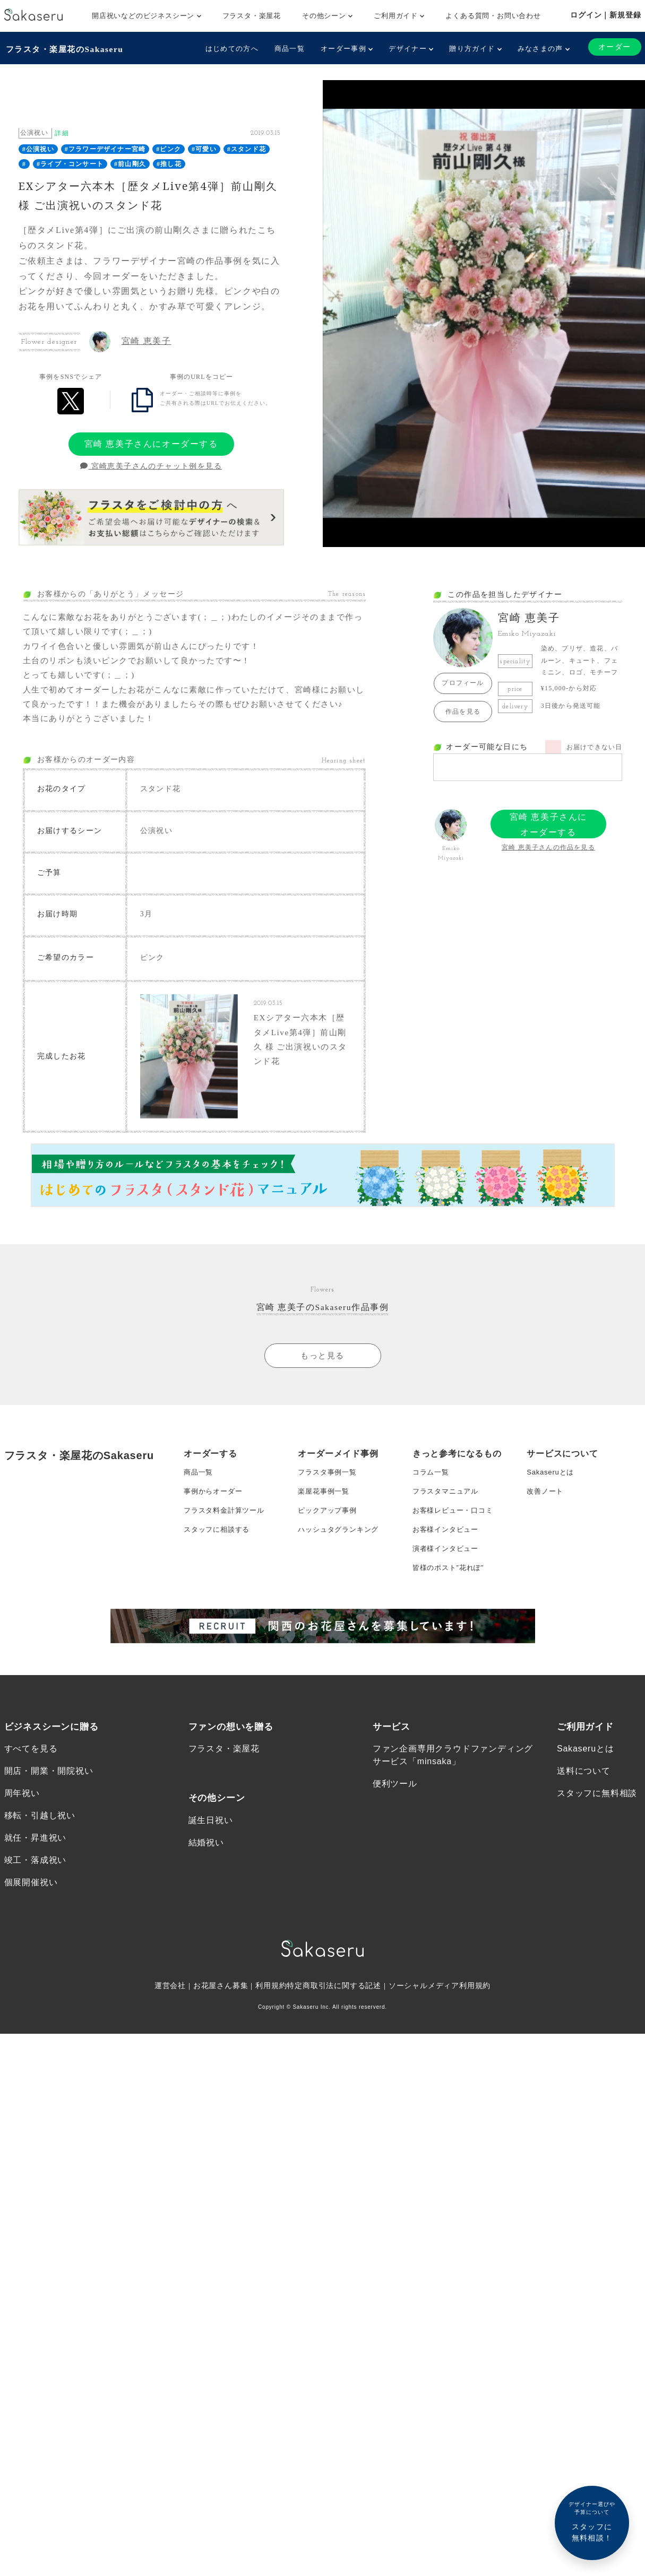 This screenshot has width=645, height=2576. What do you see at coordinates (227, 1545) in the screenshot?
I see `フラスタ料金計算ツール` at bounding box center [227, 1545].